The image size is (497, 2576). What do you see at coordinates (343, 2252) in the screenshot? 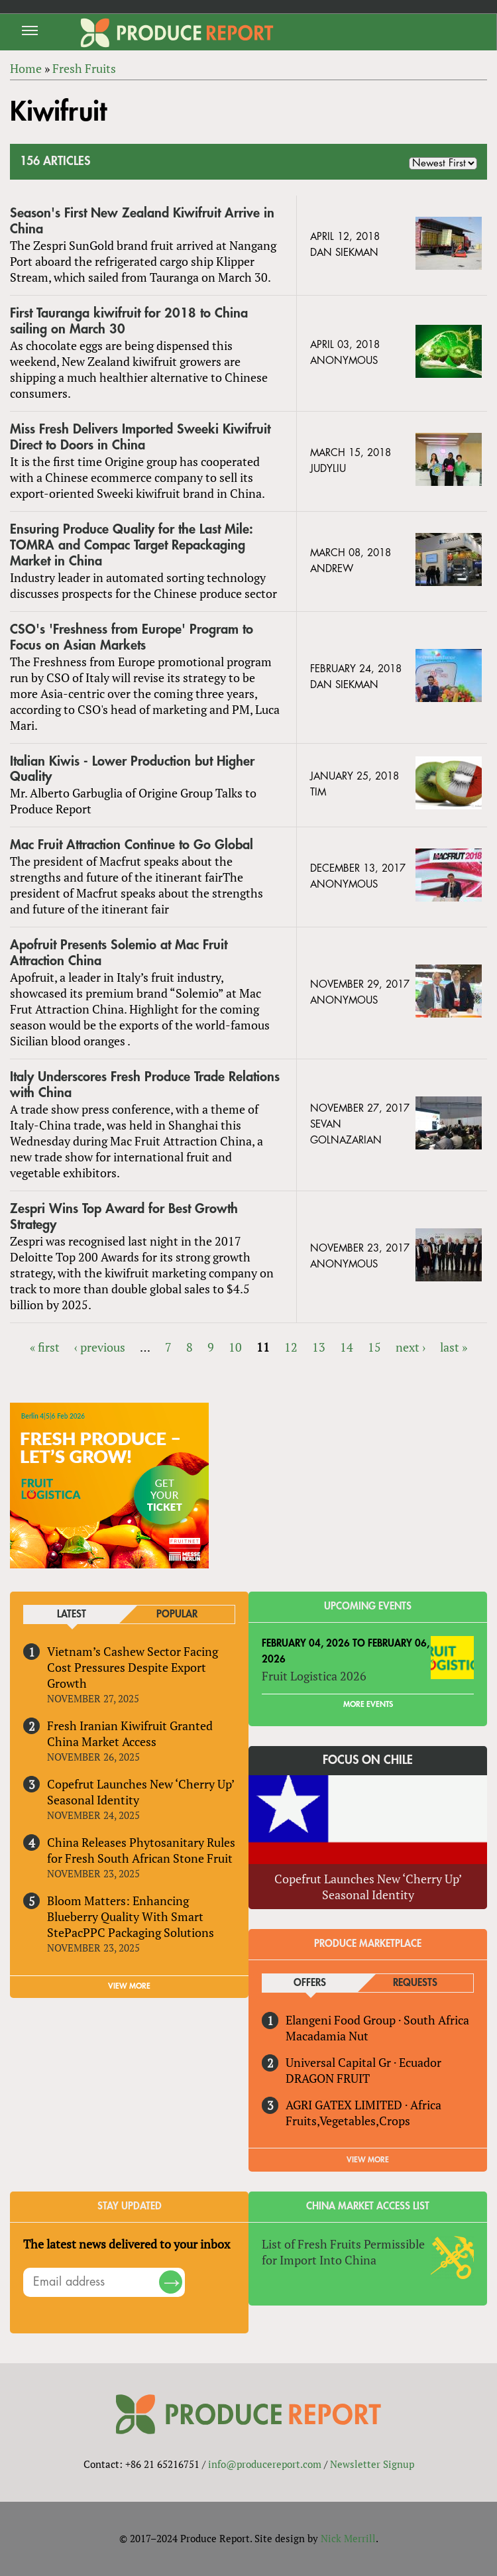
I see `List of Fresh Fruits Permissible for Import Into China` at bounding box center [343, 2252].